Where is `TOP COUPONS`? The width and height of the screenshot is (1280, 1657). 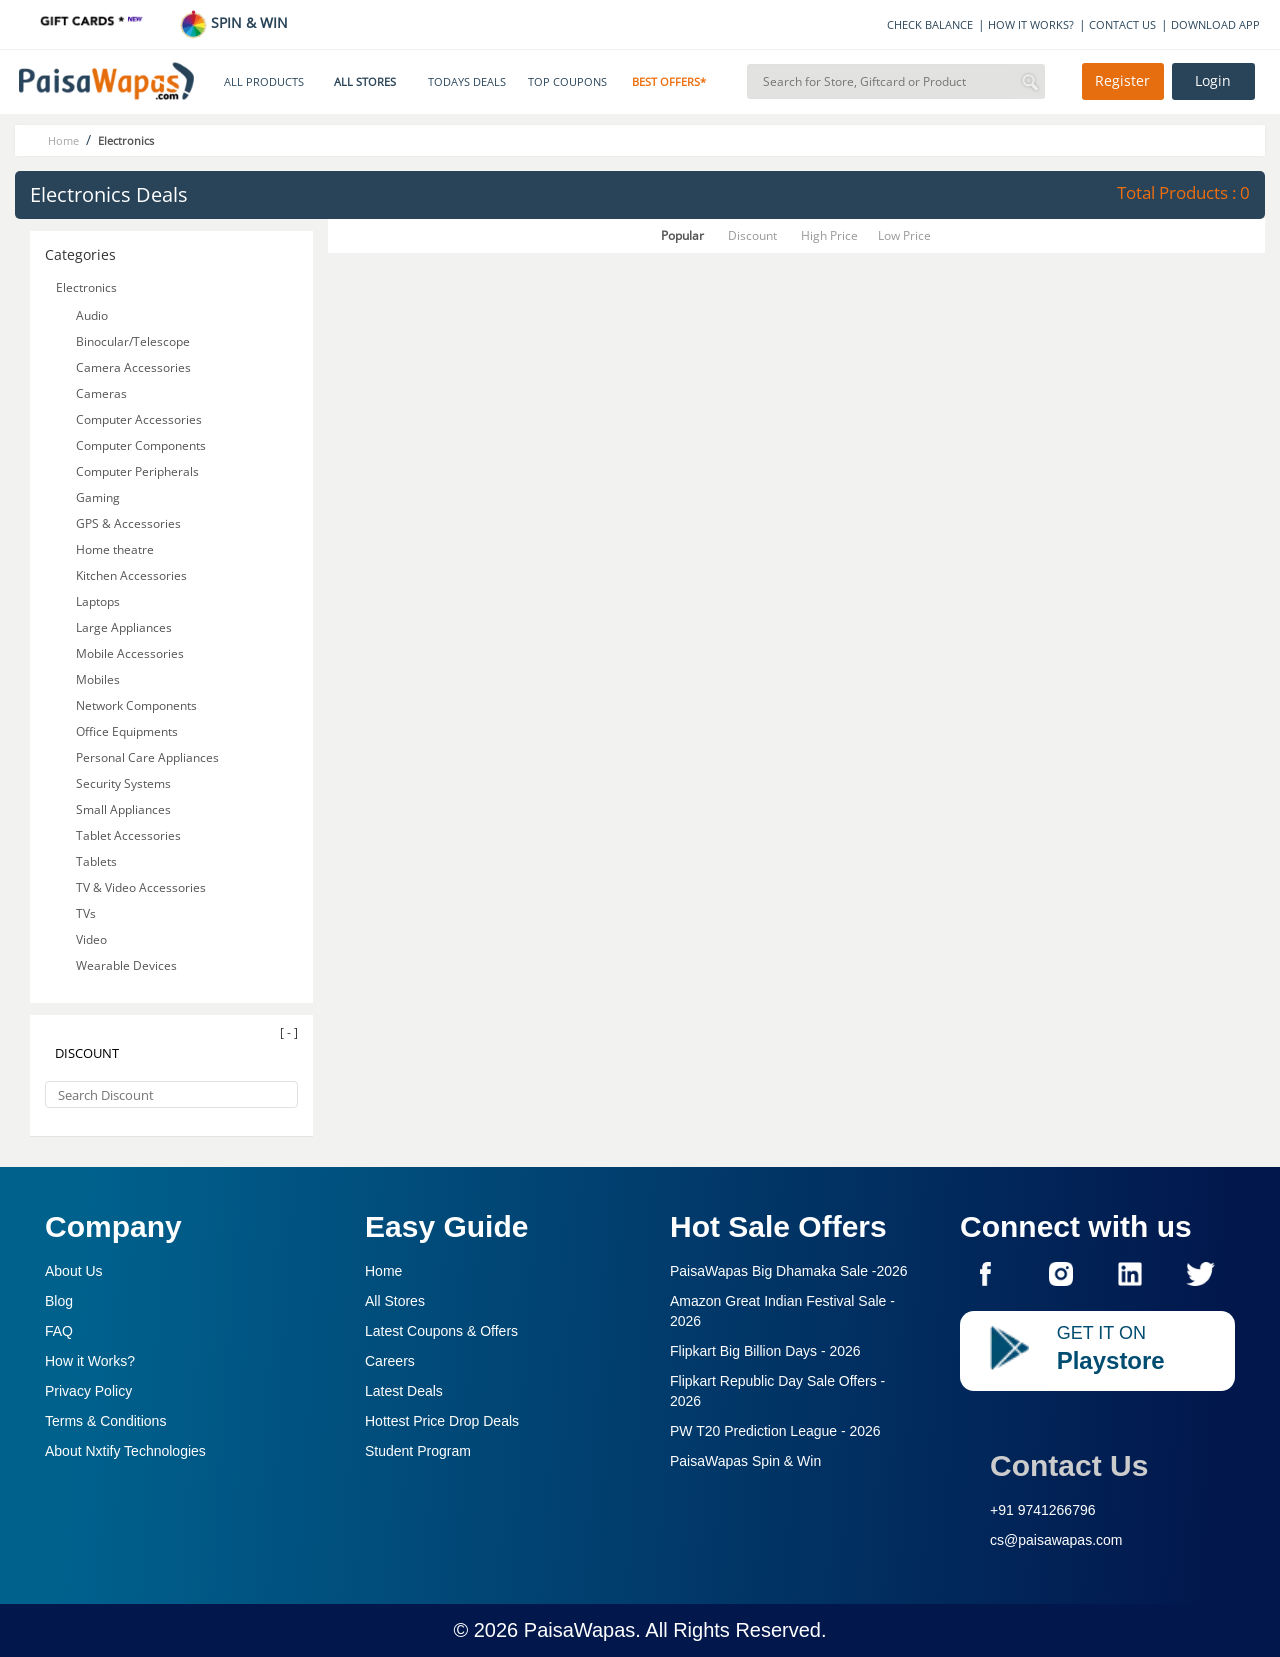
TOP COUPONS is located at coordinates (567, 82).